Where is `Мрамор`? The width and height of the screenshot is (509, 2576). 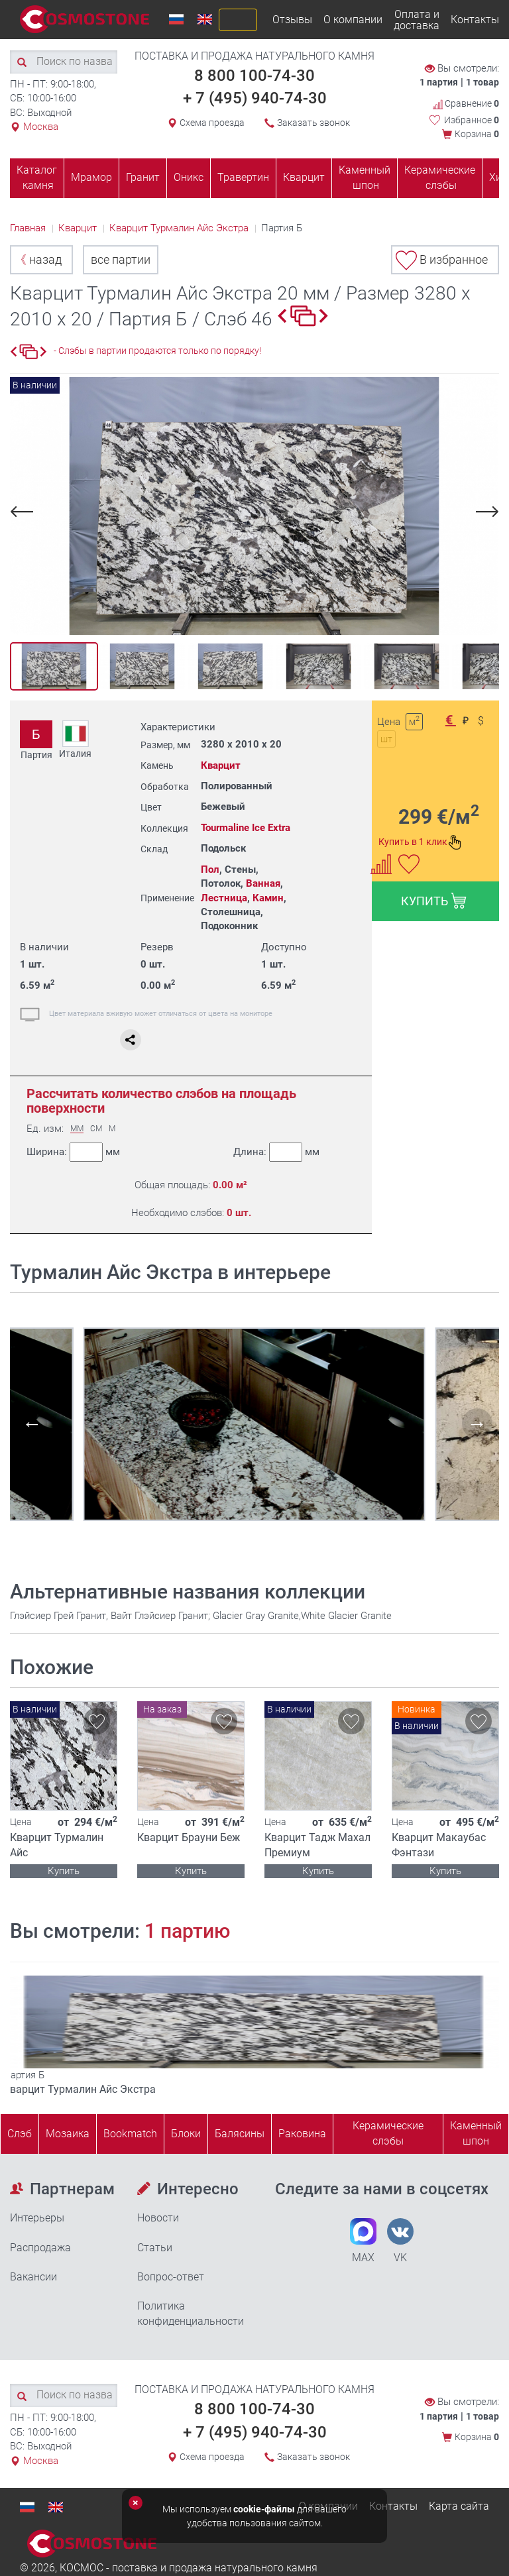 Мрамор is located at coordinates (91, 177).